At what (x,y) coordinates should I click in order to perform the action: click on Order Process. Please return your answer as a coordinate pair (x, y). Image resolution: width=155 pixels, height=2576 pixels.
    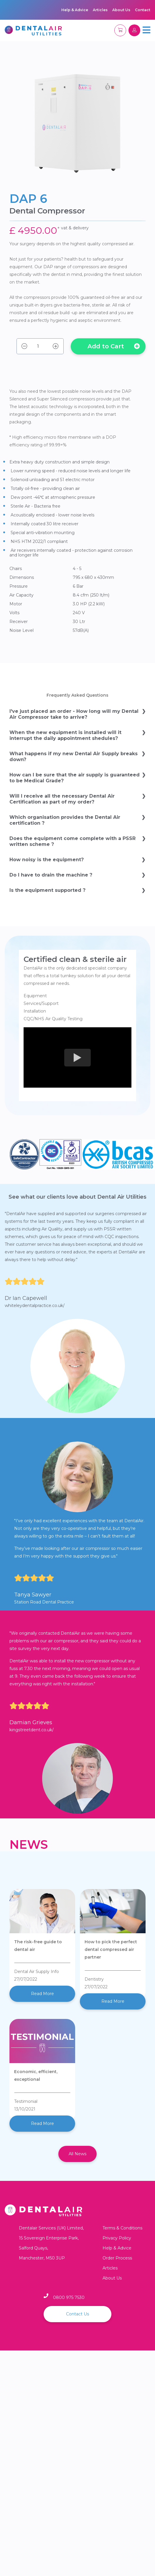
    Looking at the image, I should click on (117, 2258).